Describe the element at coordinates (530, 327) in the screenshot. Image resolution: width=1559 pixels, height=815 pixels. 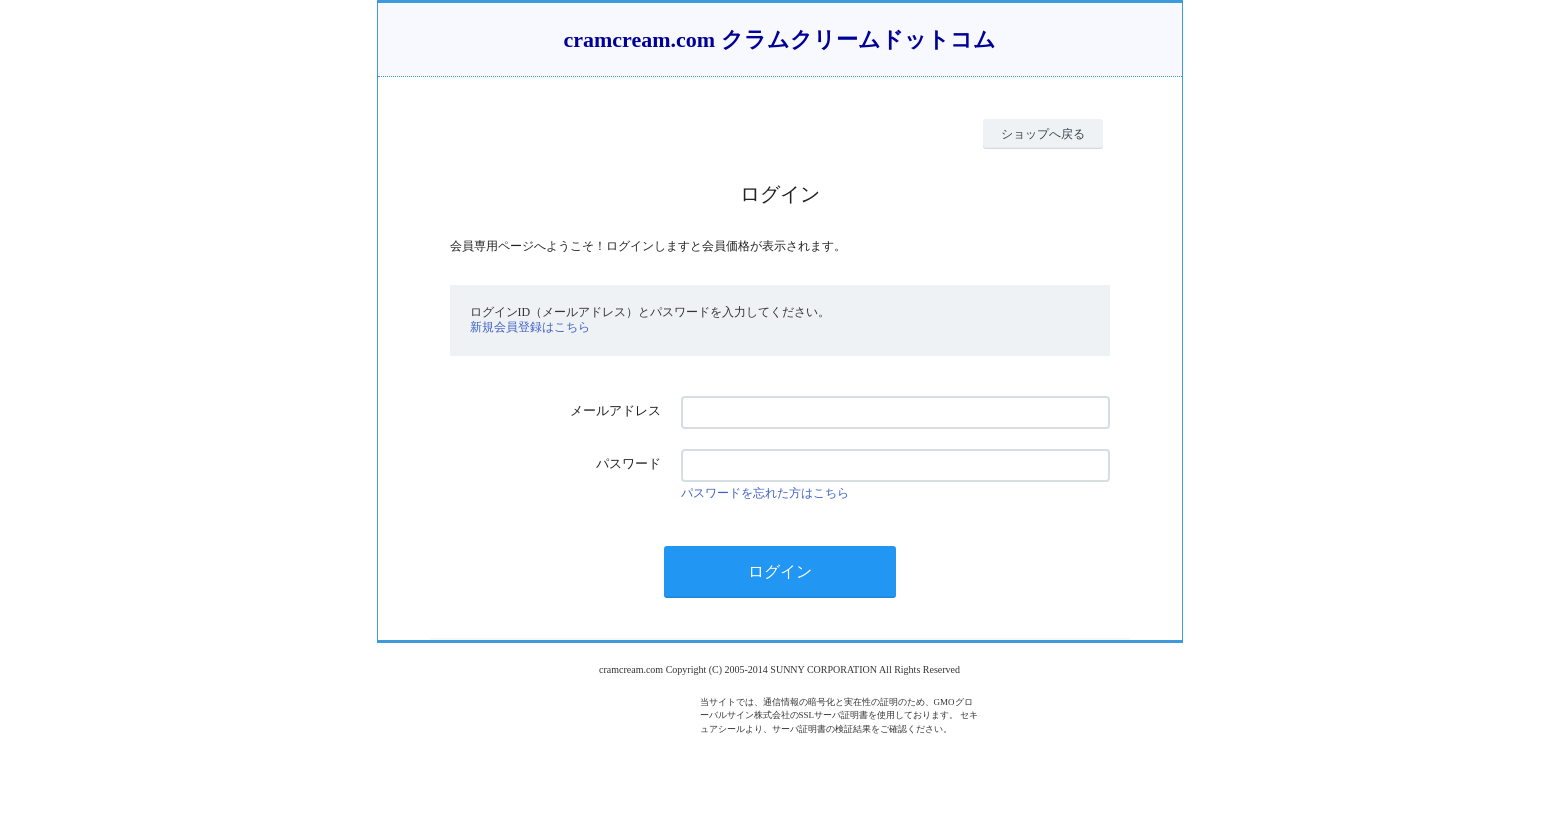
I see `新規会員登録はこちら` at that location.